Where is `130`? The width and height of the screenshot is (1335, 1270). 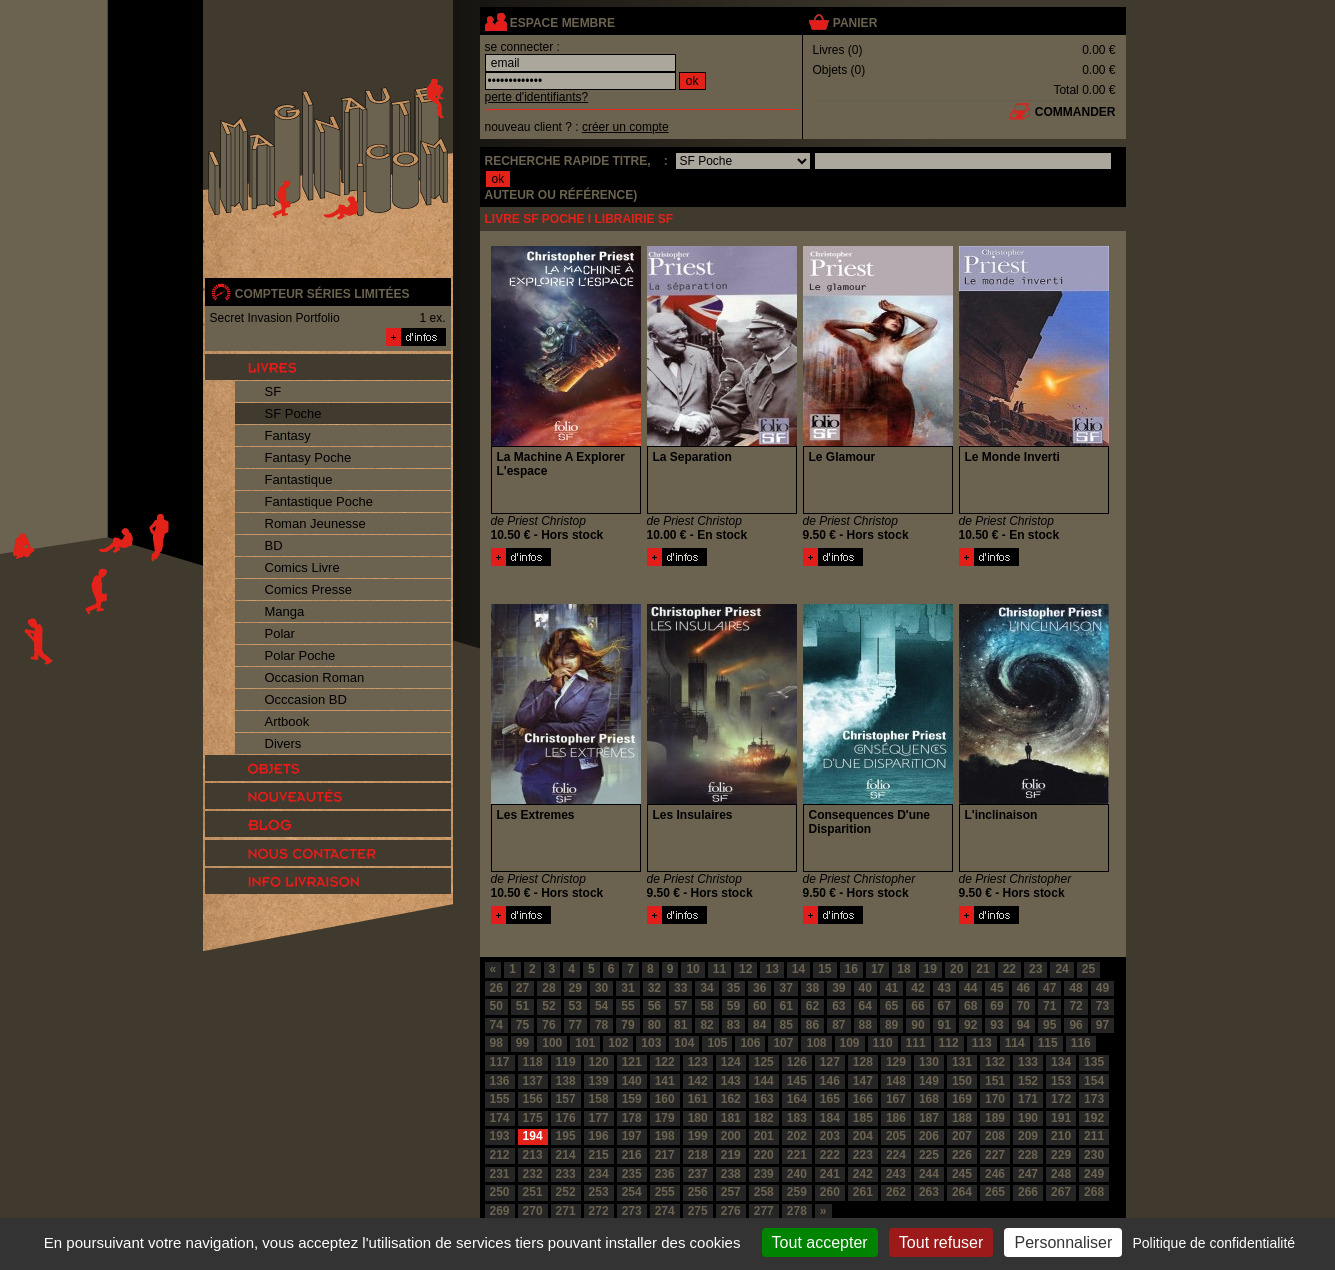
130 is located at coordinates (929, 1062).